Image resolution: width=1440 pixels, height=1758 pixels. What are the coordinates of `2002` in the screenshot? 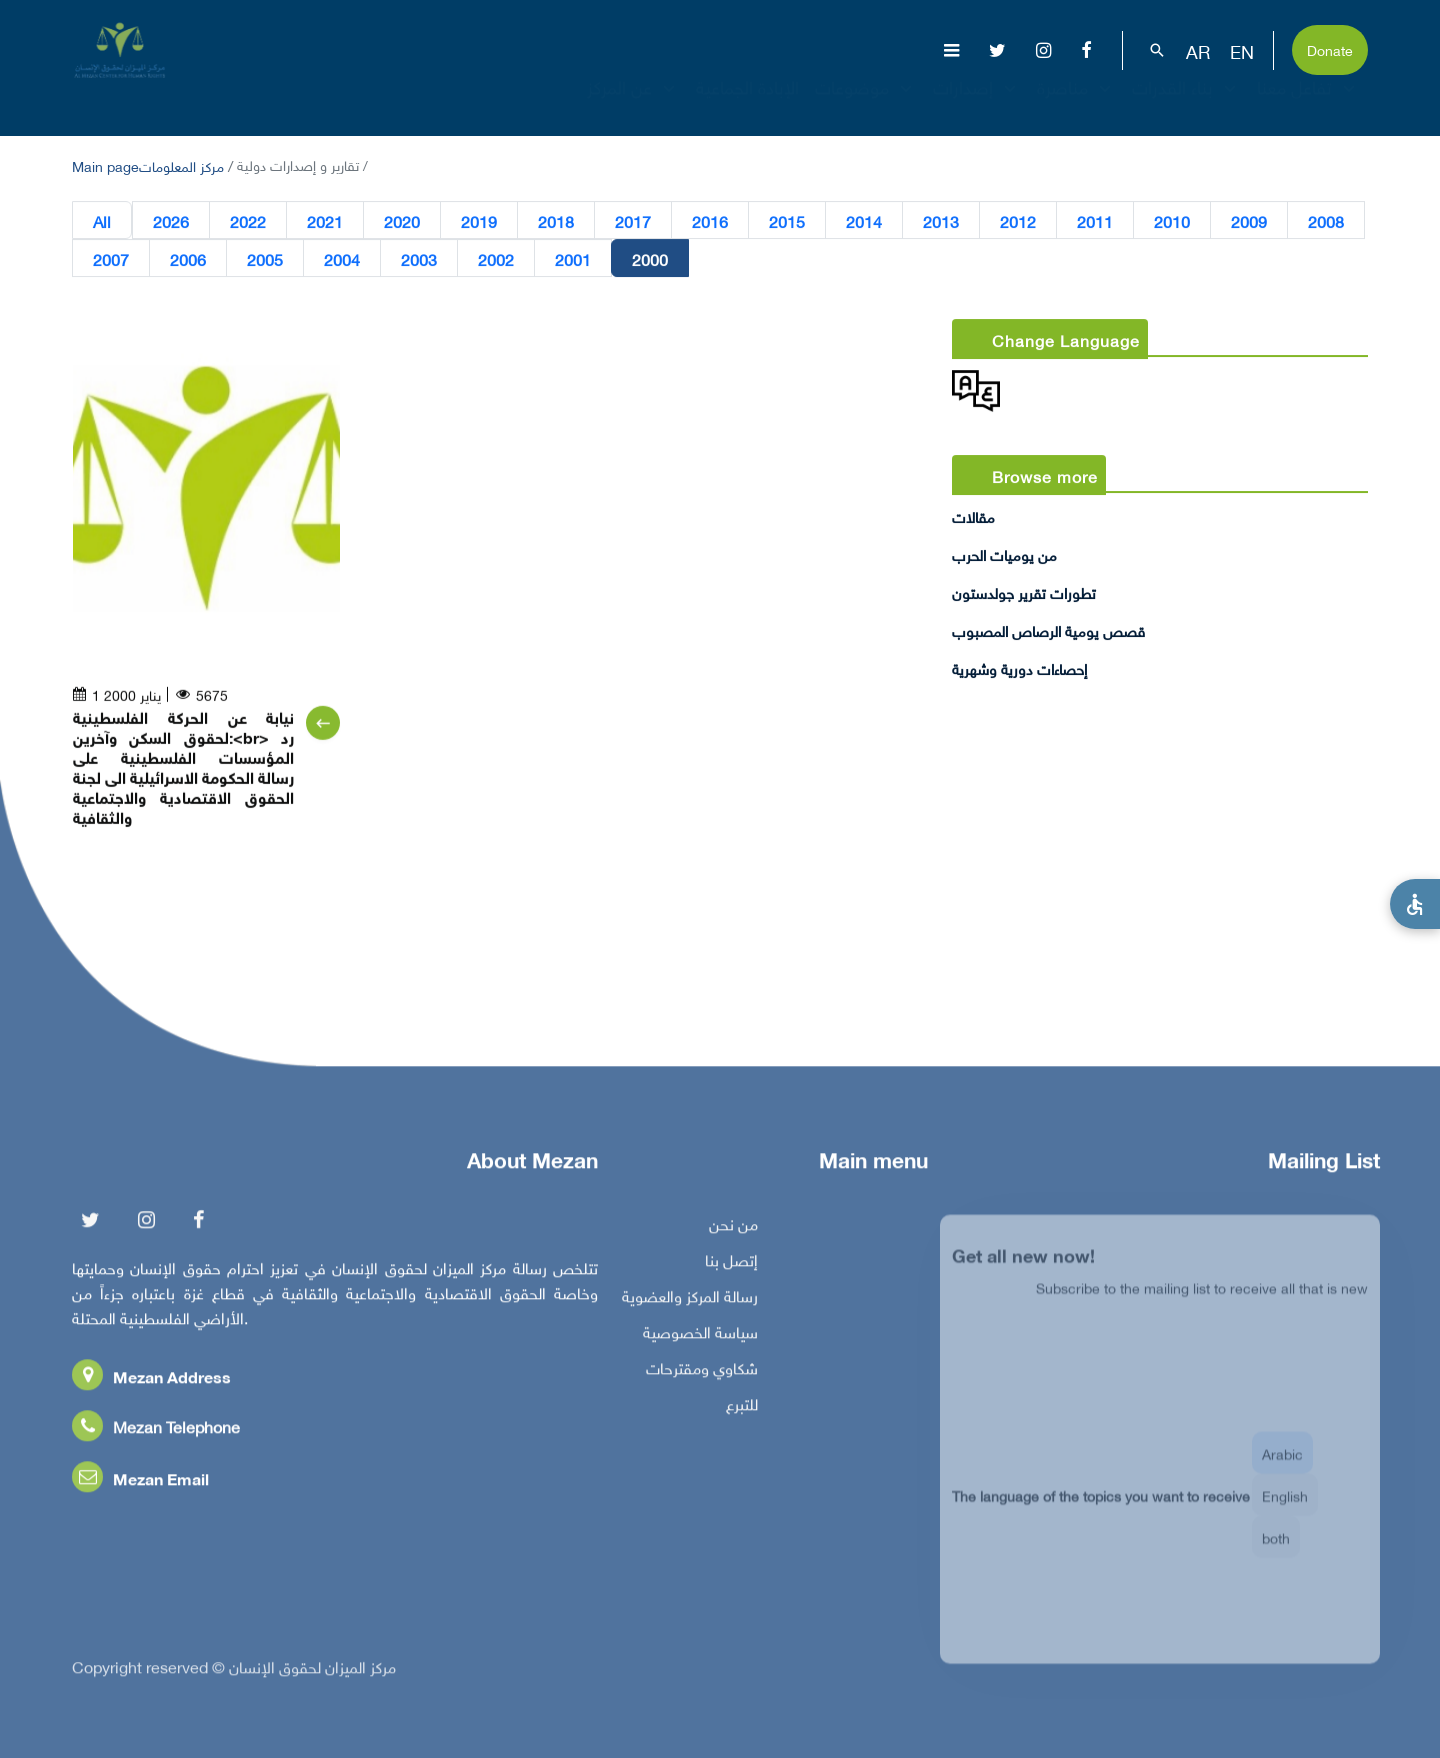 It's located at (496, 259).